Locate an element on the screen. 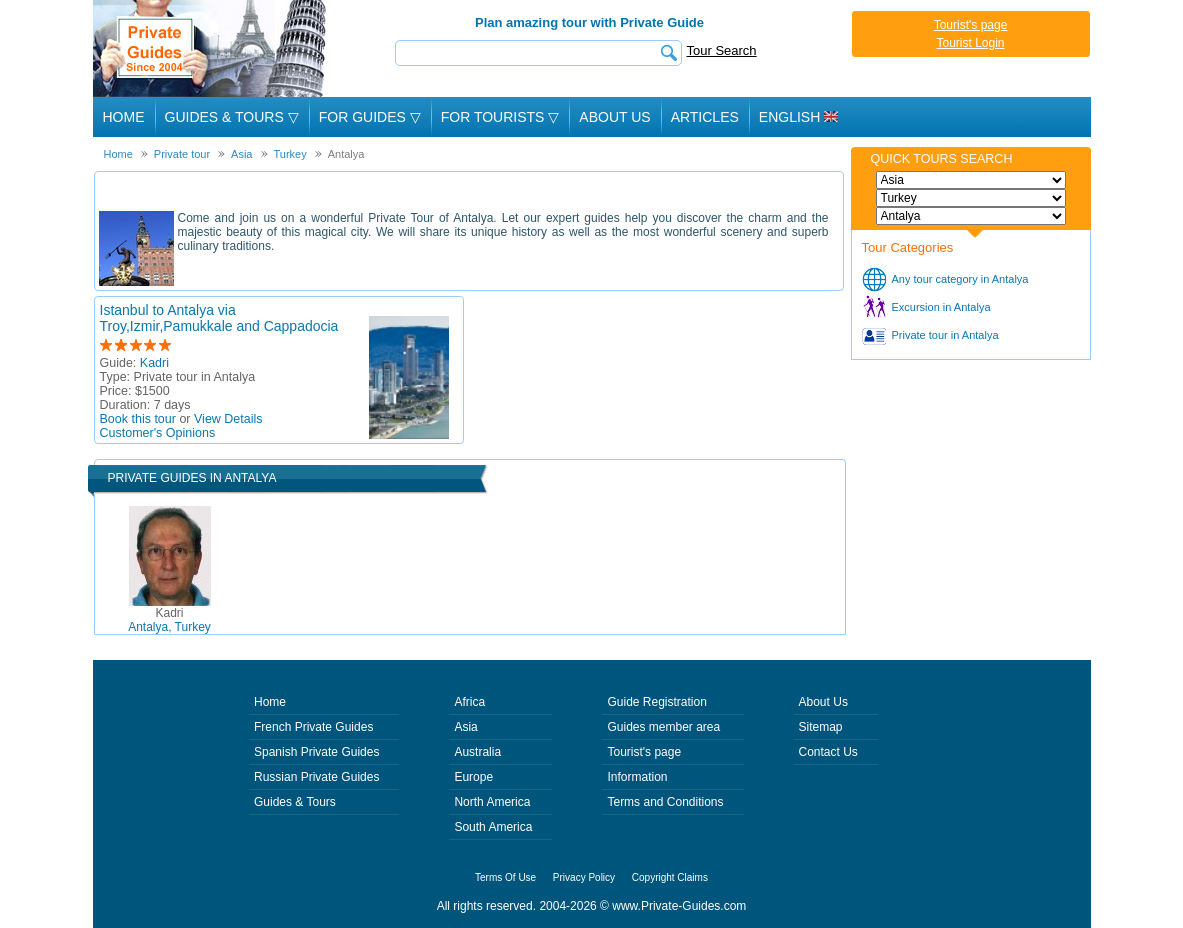 Image resolution: width=1183 pixels, height=928 pixels. Kadri is located at coordinates (154, 363).